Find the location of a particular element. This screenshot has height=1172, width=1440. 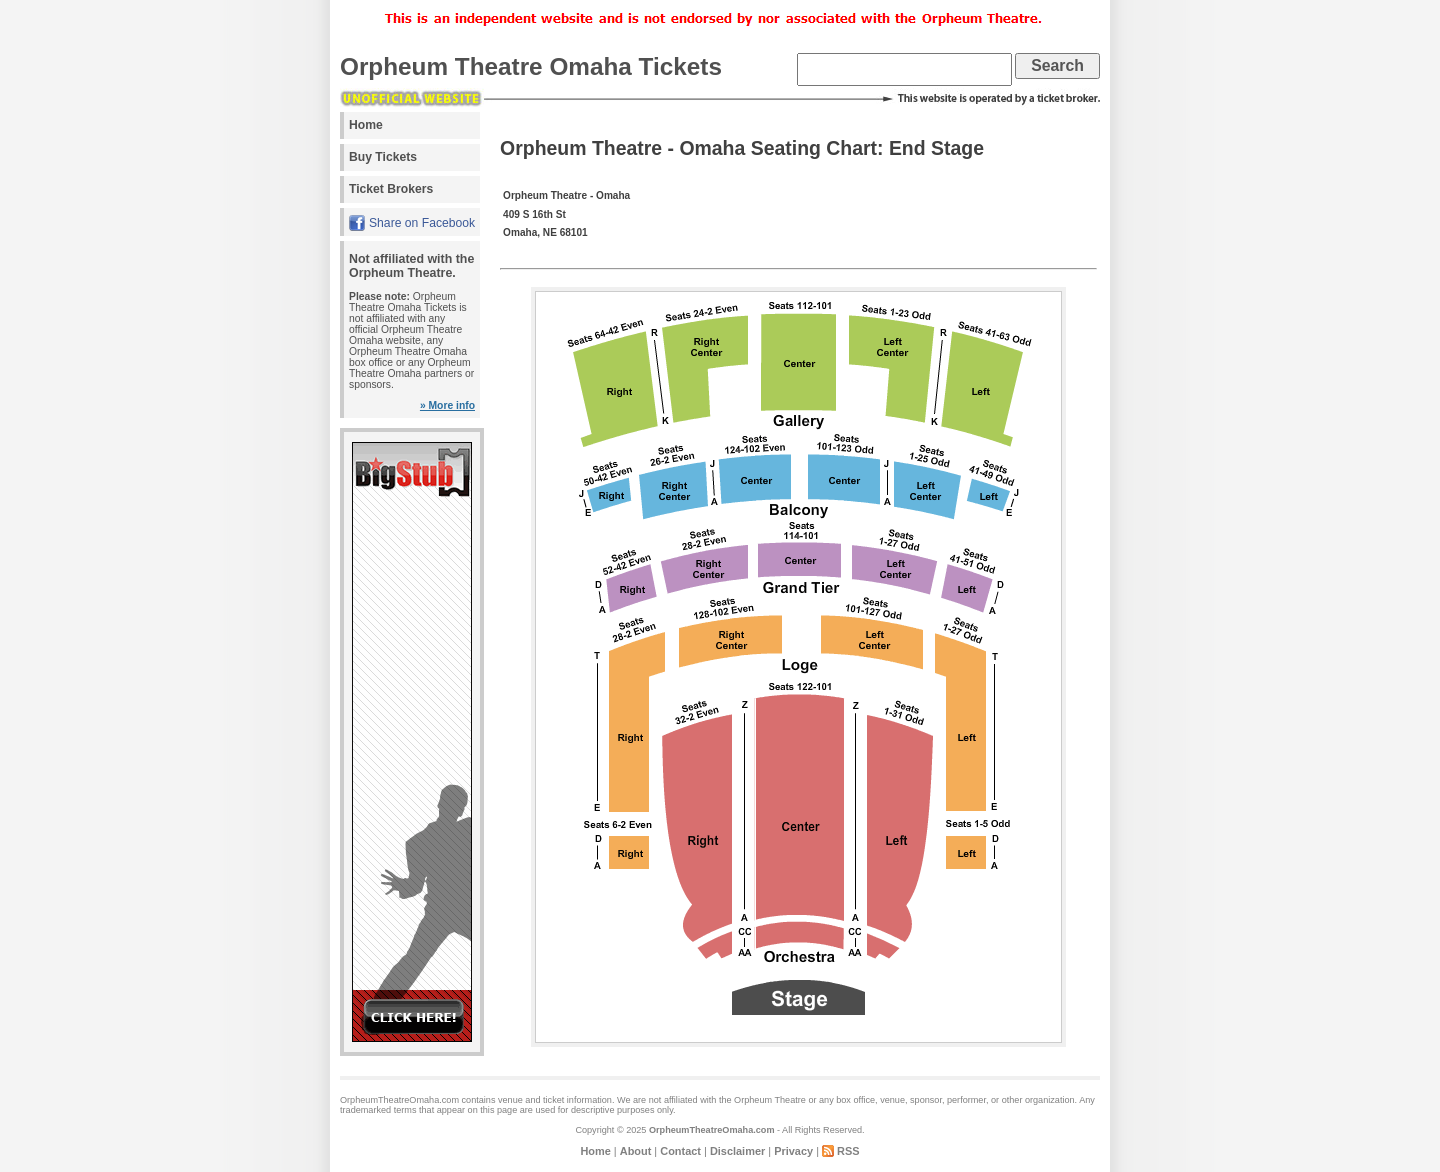

Orpheum Theatre Omaha Tickets is located at coordinates (531, 66).